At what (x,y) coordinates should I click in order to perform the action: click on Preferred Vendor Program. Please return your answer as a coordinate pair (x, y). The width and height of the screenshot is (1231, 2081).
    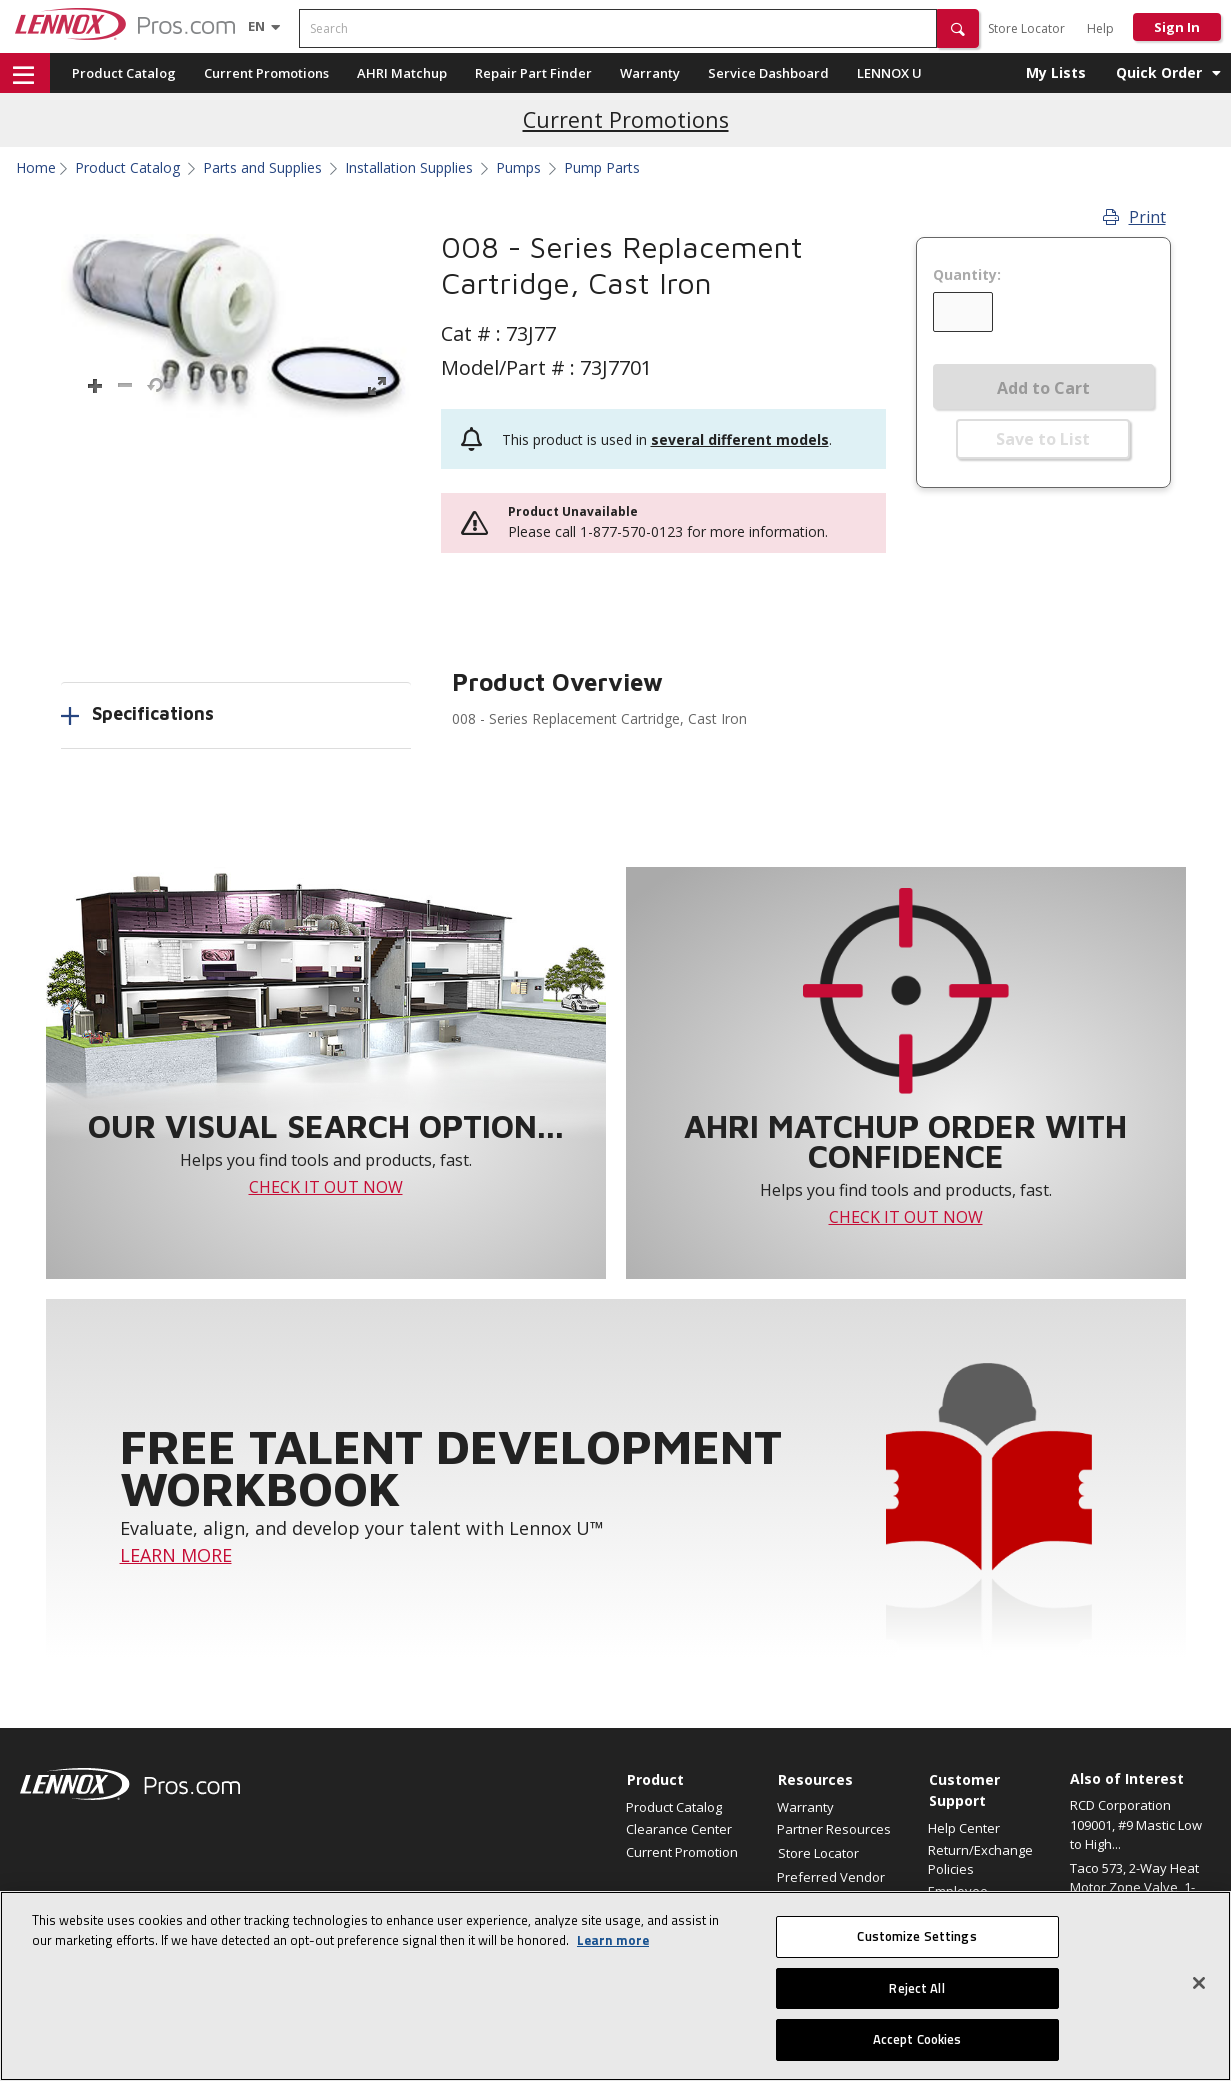
    Looking at the image, I should click on (831, 1886).